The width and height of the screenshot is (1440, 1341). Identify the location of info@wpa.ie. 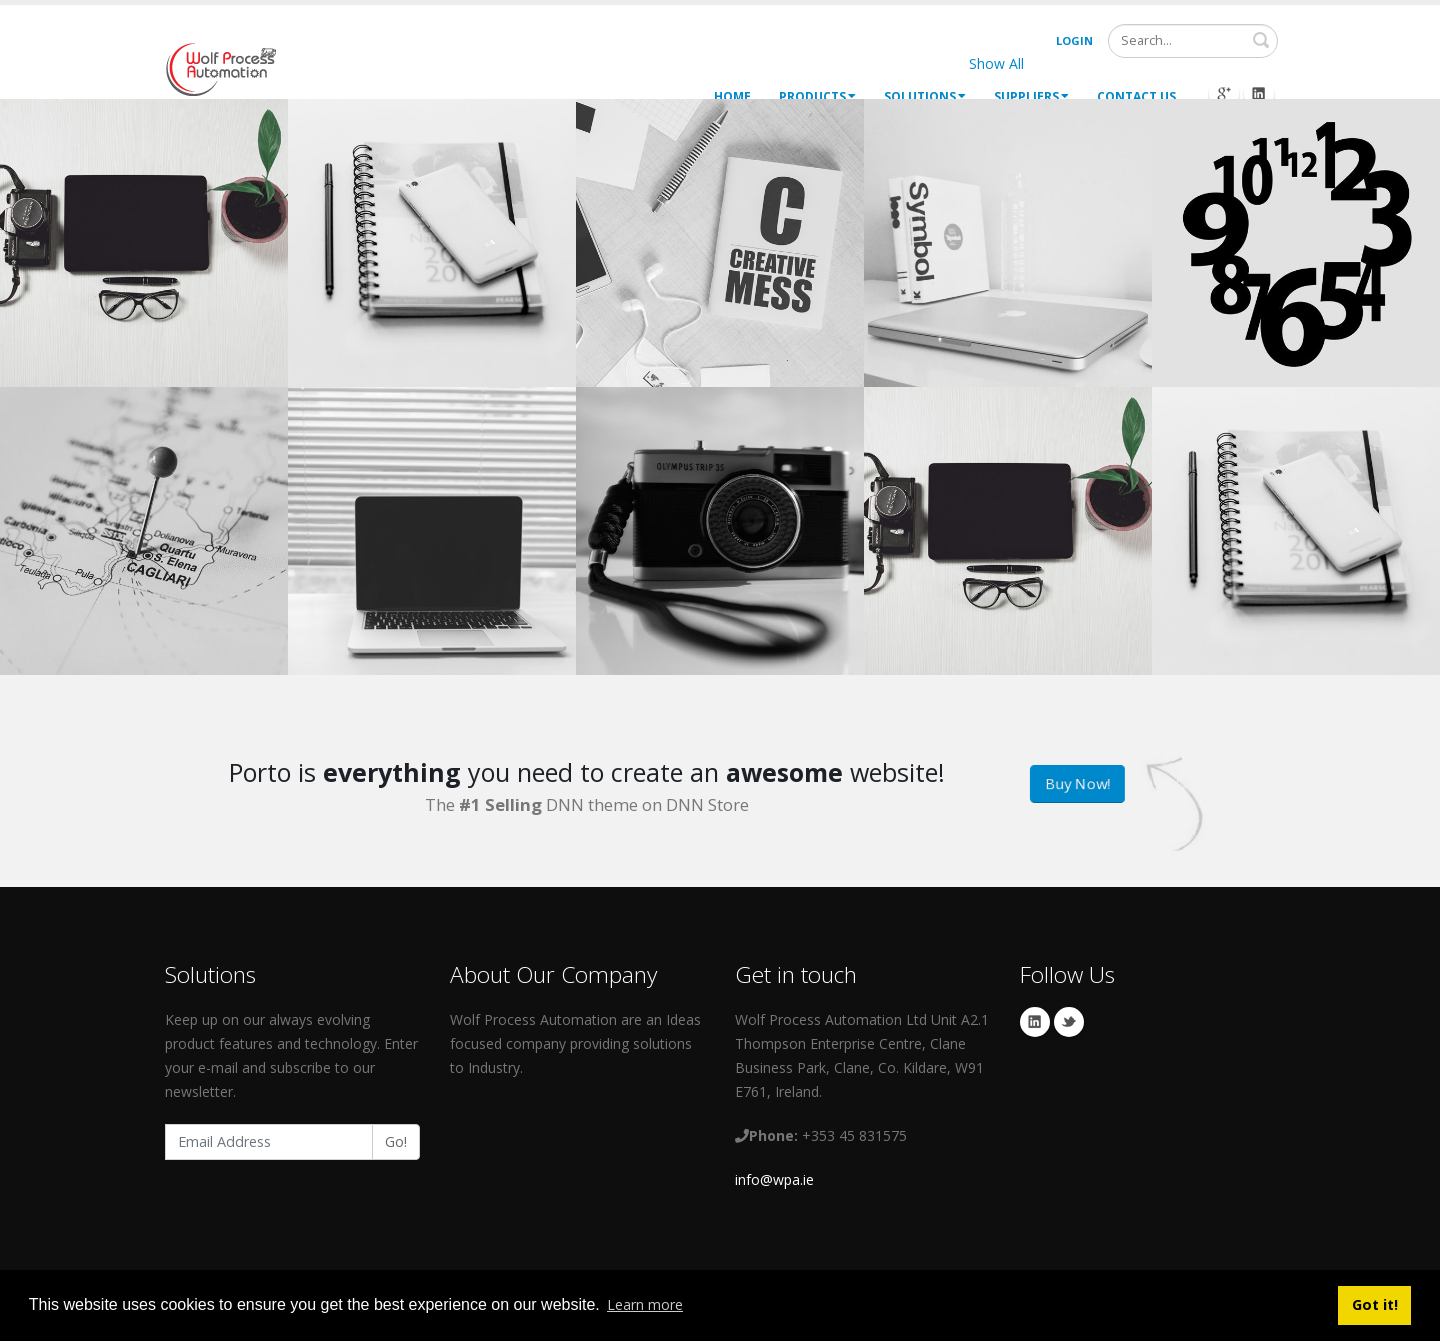
(774, 1179).